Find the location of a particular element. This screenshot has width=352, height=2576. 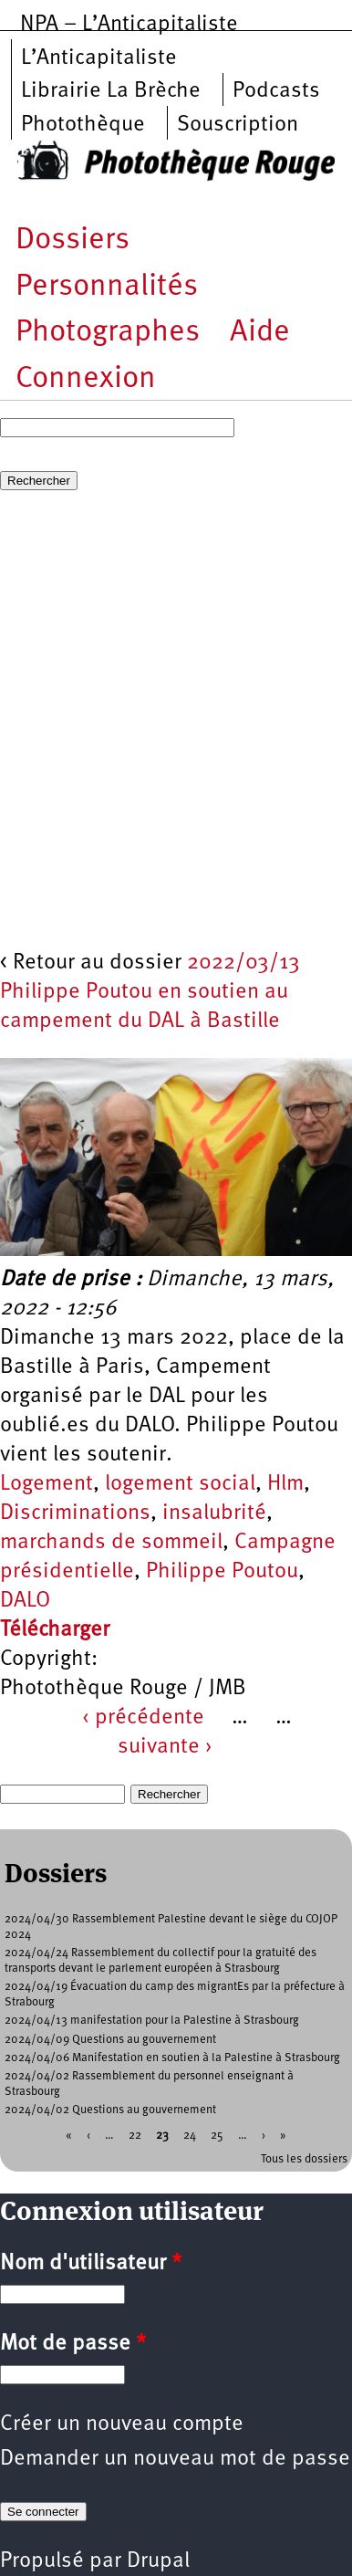

Drupal is located at coordinates (158, 2561).